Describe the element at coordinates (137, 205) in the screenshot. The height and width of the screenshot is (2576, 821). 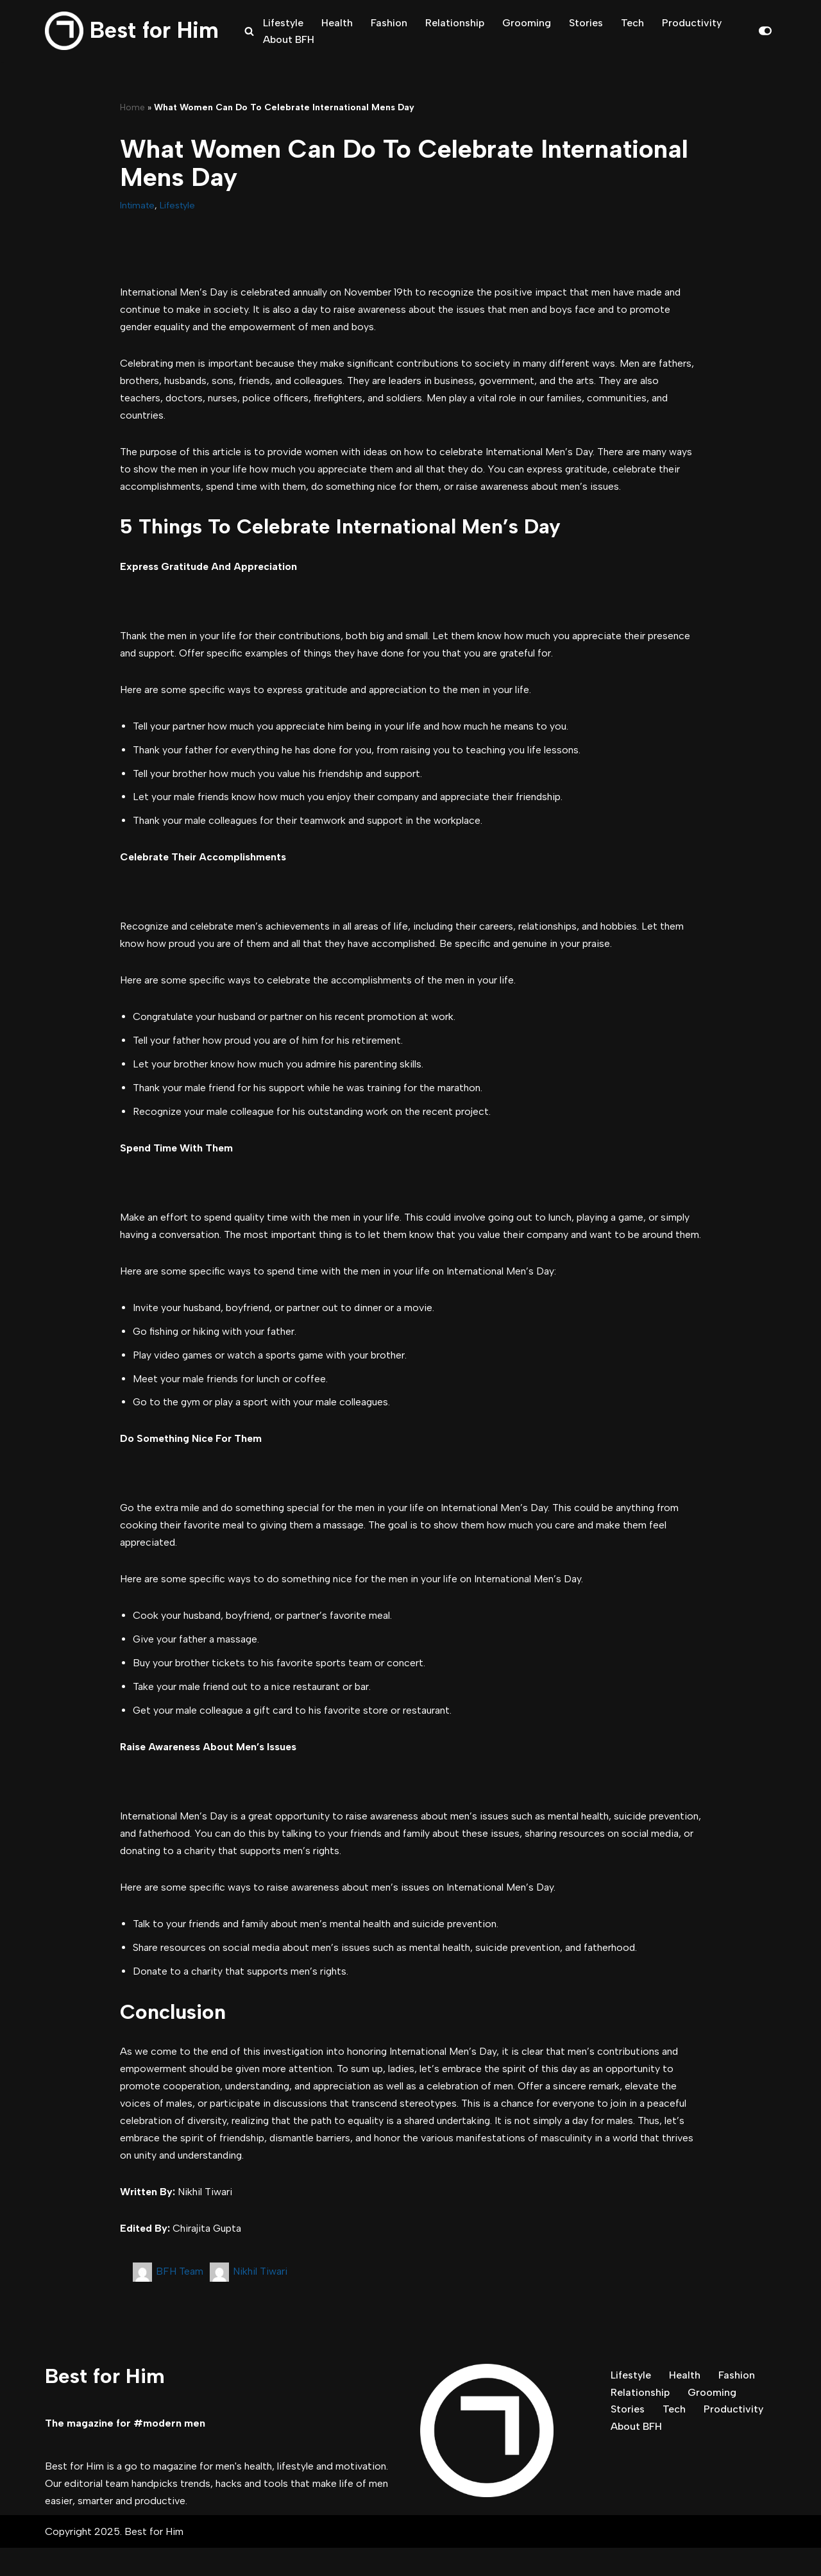
I see `Intimate` at that location.